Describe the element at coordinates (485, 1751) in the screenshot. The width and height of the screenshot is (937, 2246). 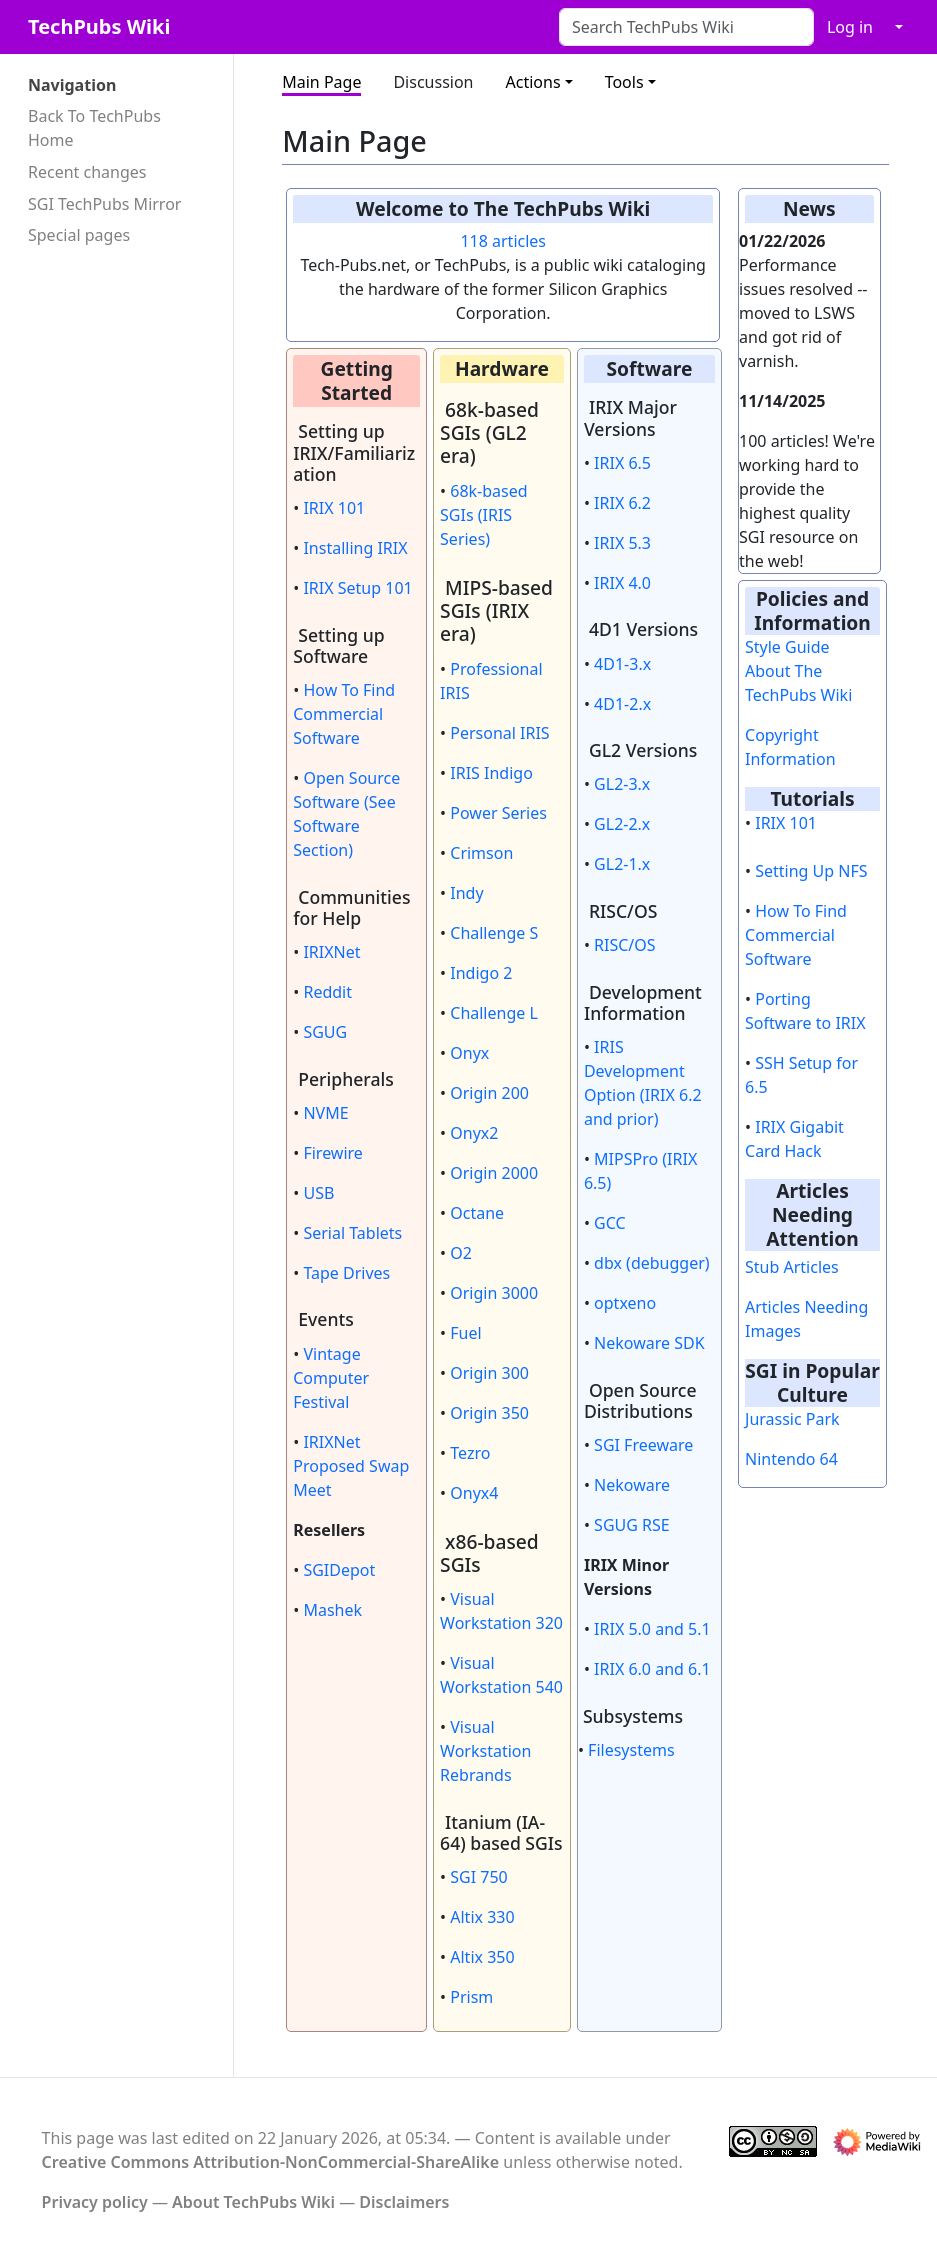
I see `Visual Workstation Rebrands` at that location.